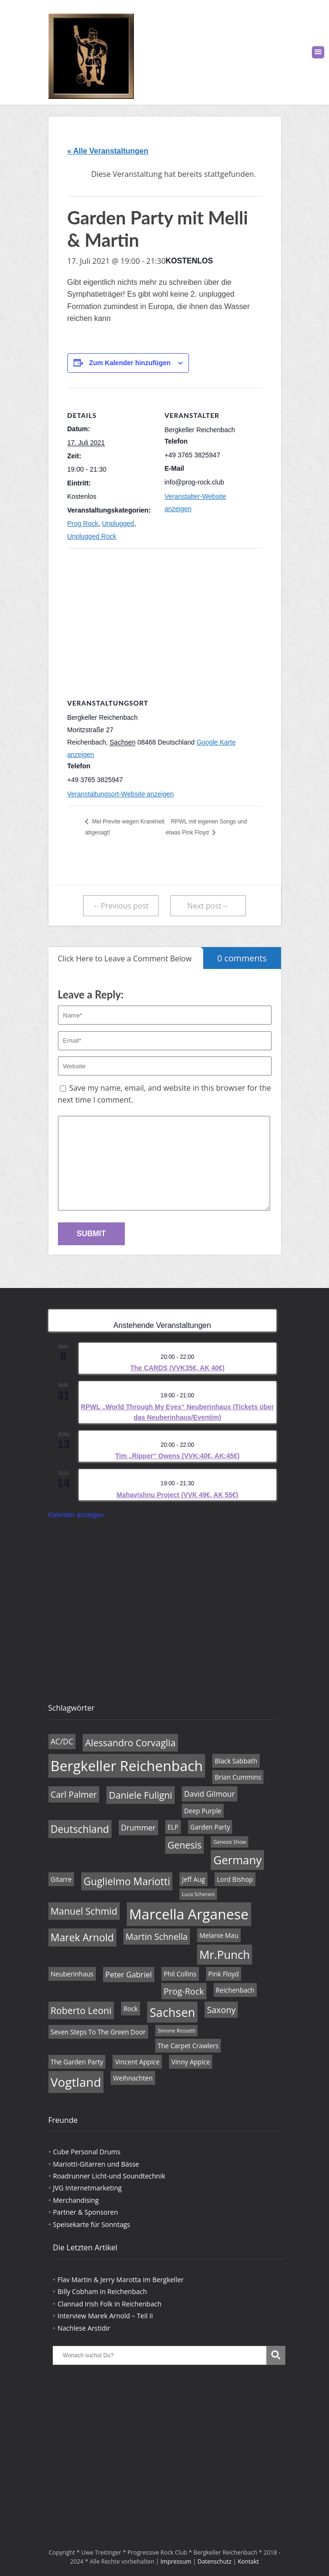 The image size is (329, 2576). Describe the element at coordinates (190, 2061) in the screenshot. I see `Vinny Appice [Vinny Appice (4 Einträge)]` at that location.